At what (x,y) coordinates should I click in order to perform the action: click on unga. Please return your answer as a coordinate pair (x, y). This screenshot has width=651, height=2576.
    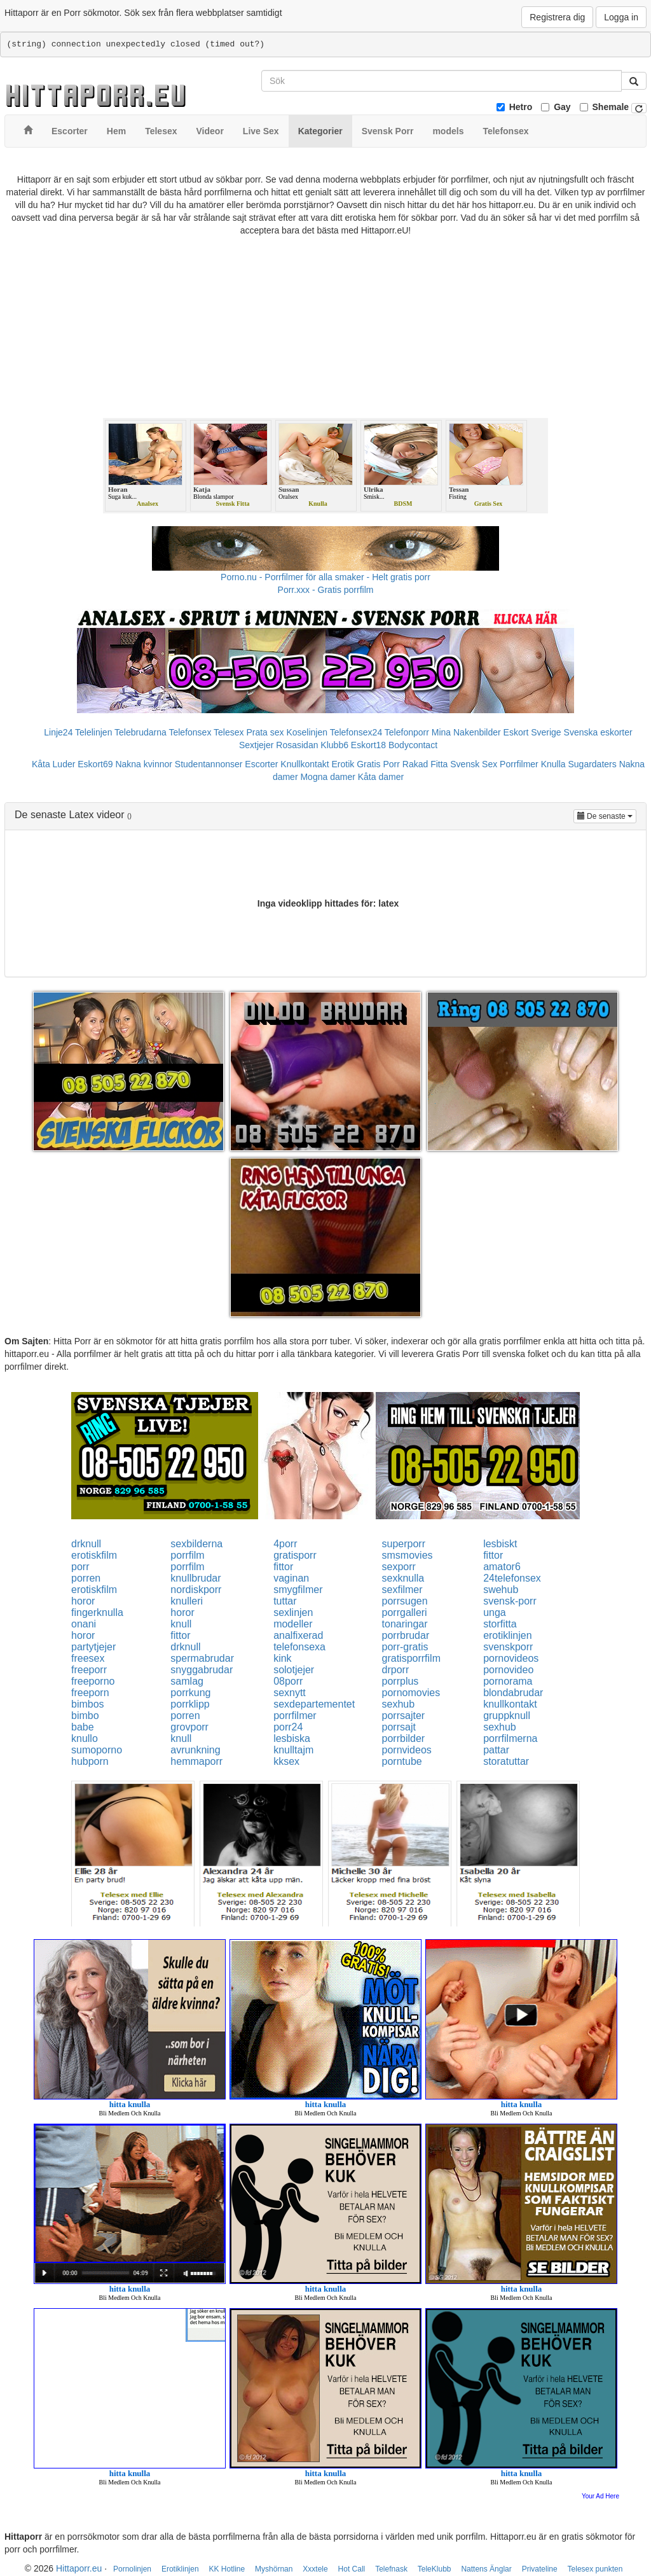
    Looking at the image, I should click on (494, 1612).